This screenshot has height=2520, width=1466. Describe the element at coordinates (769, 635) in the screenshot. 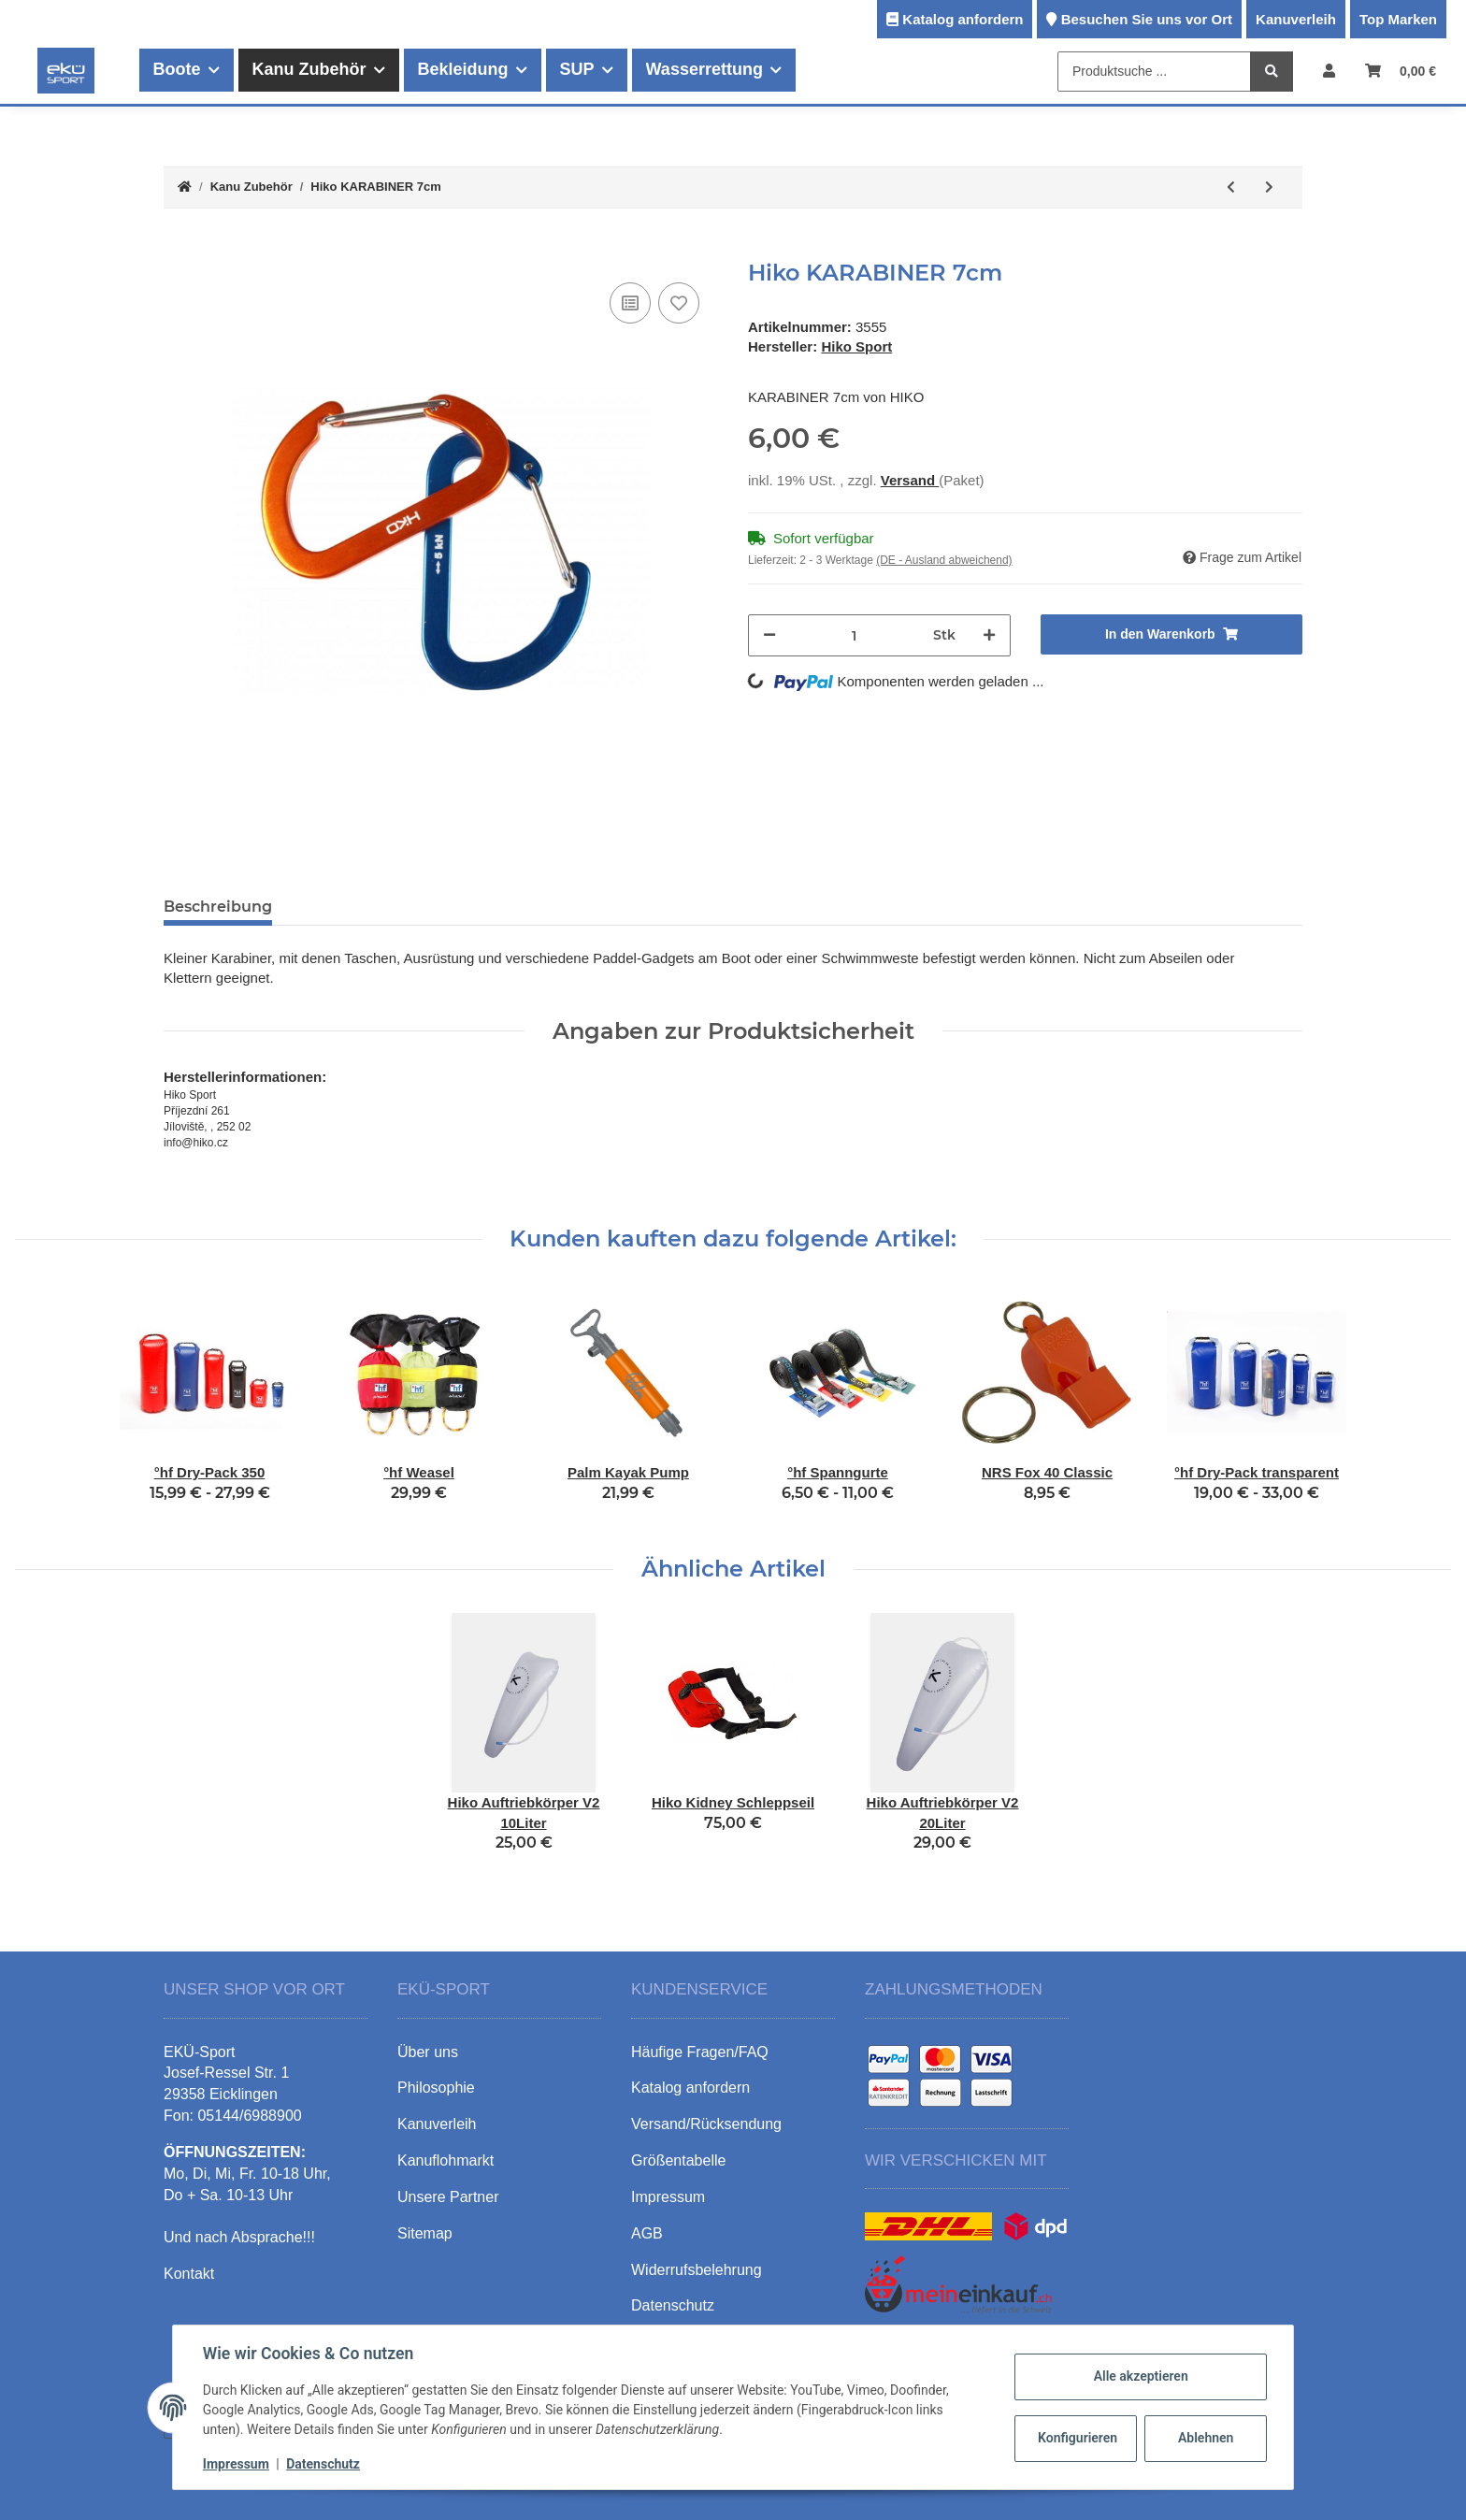

I see `[Menge verringern]` at that location.